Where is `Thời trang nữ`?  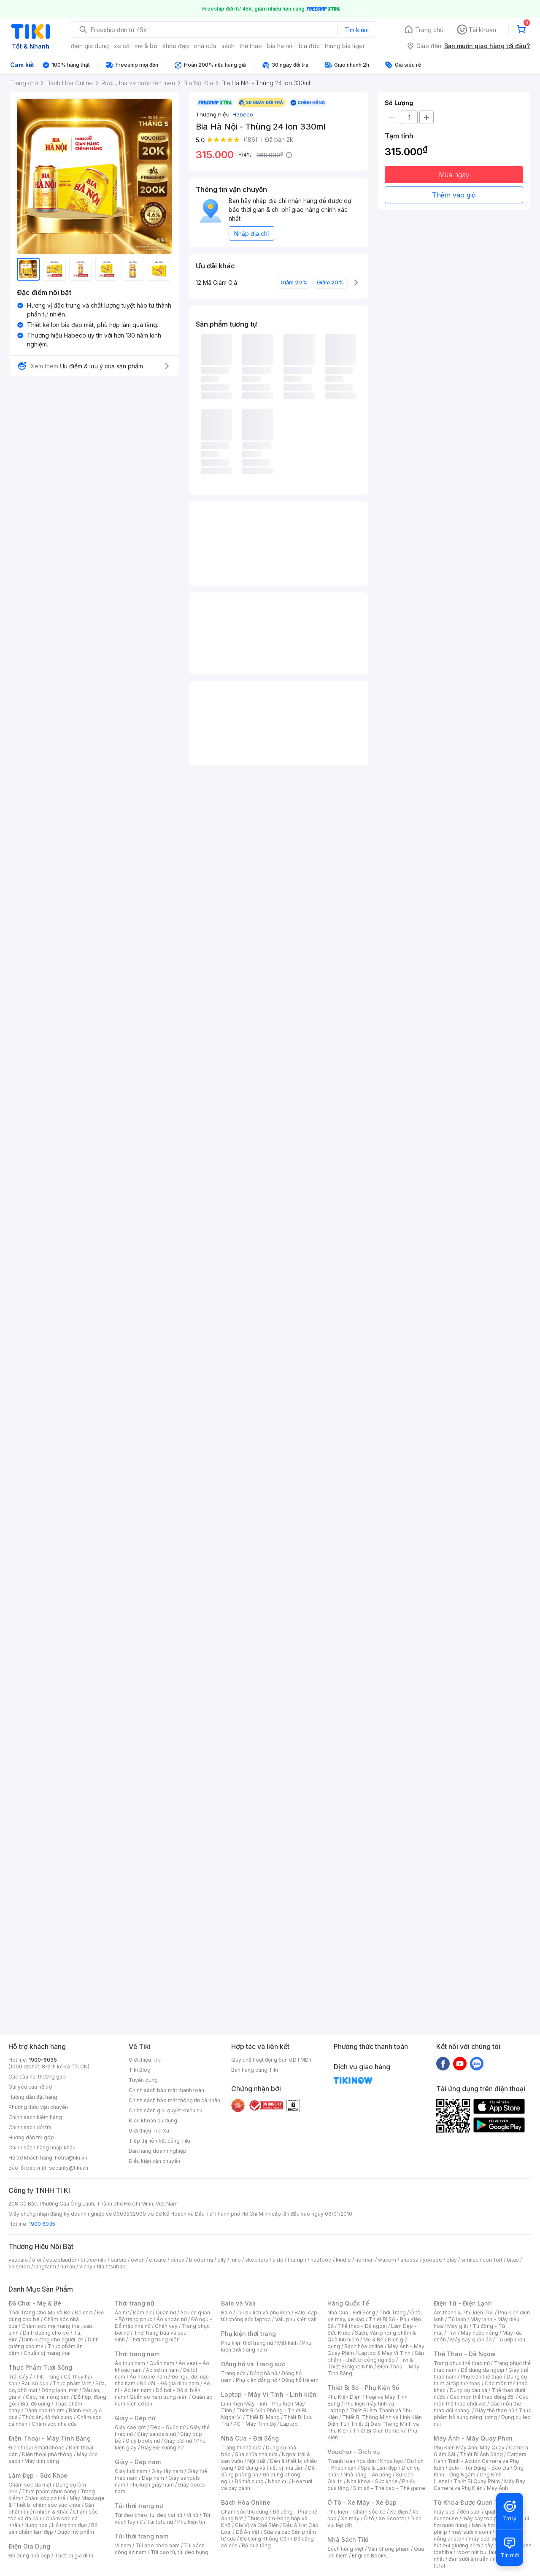 Thời trang nữ is located at coordinates (134, 2303).